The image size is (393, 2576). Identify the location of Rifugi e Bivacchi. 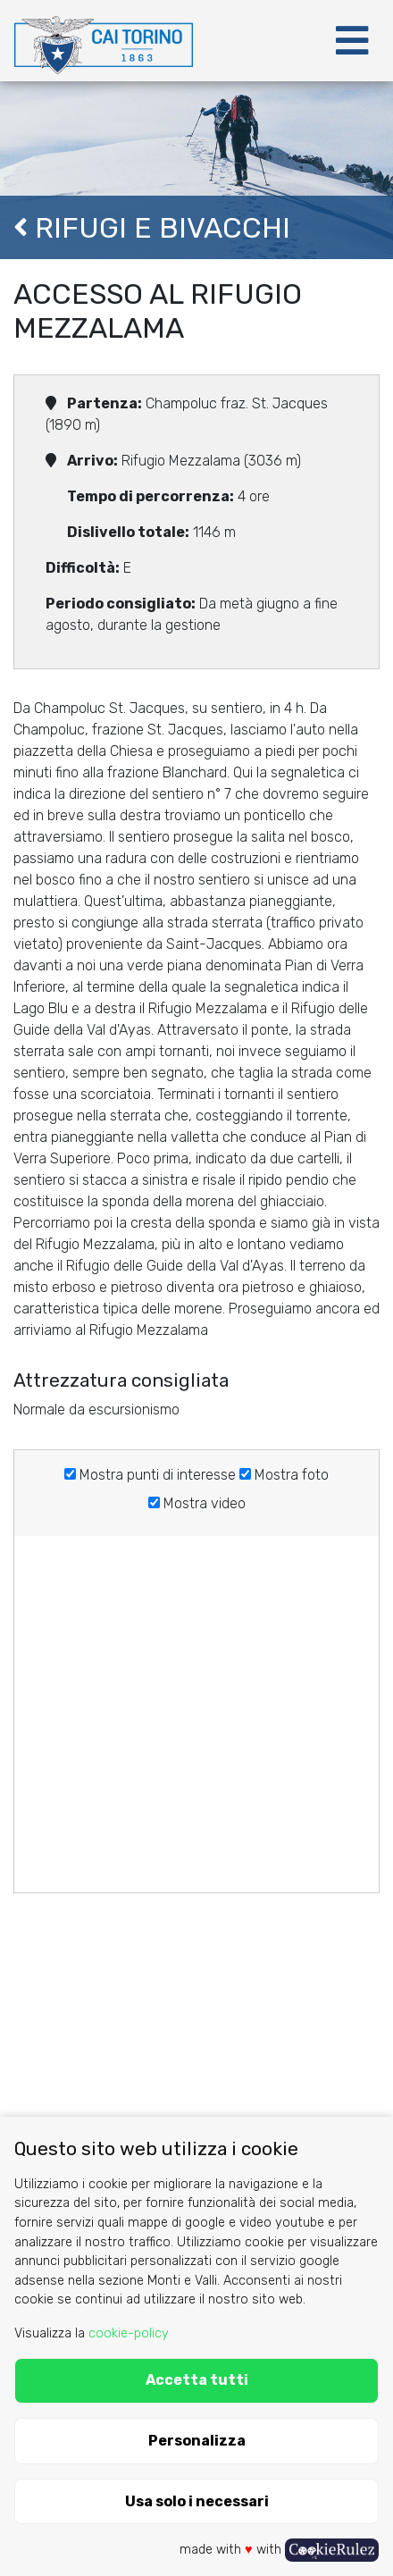
(151, 228).